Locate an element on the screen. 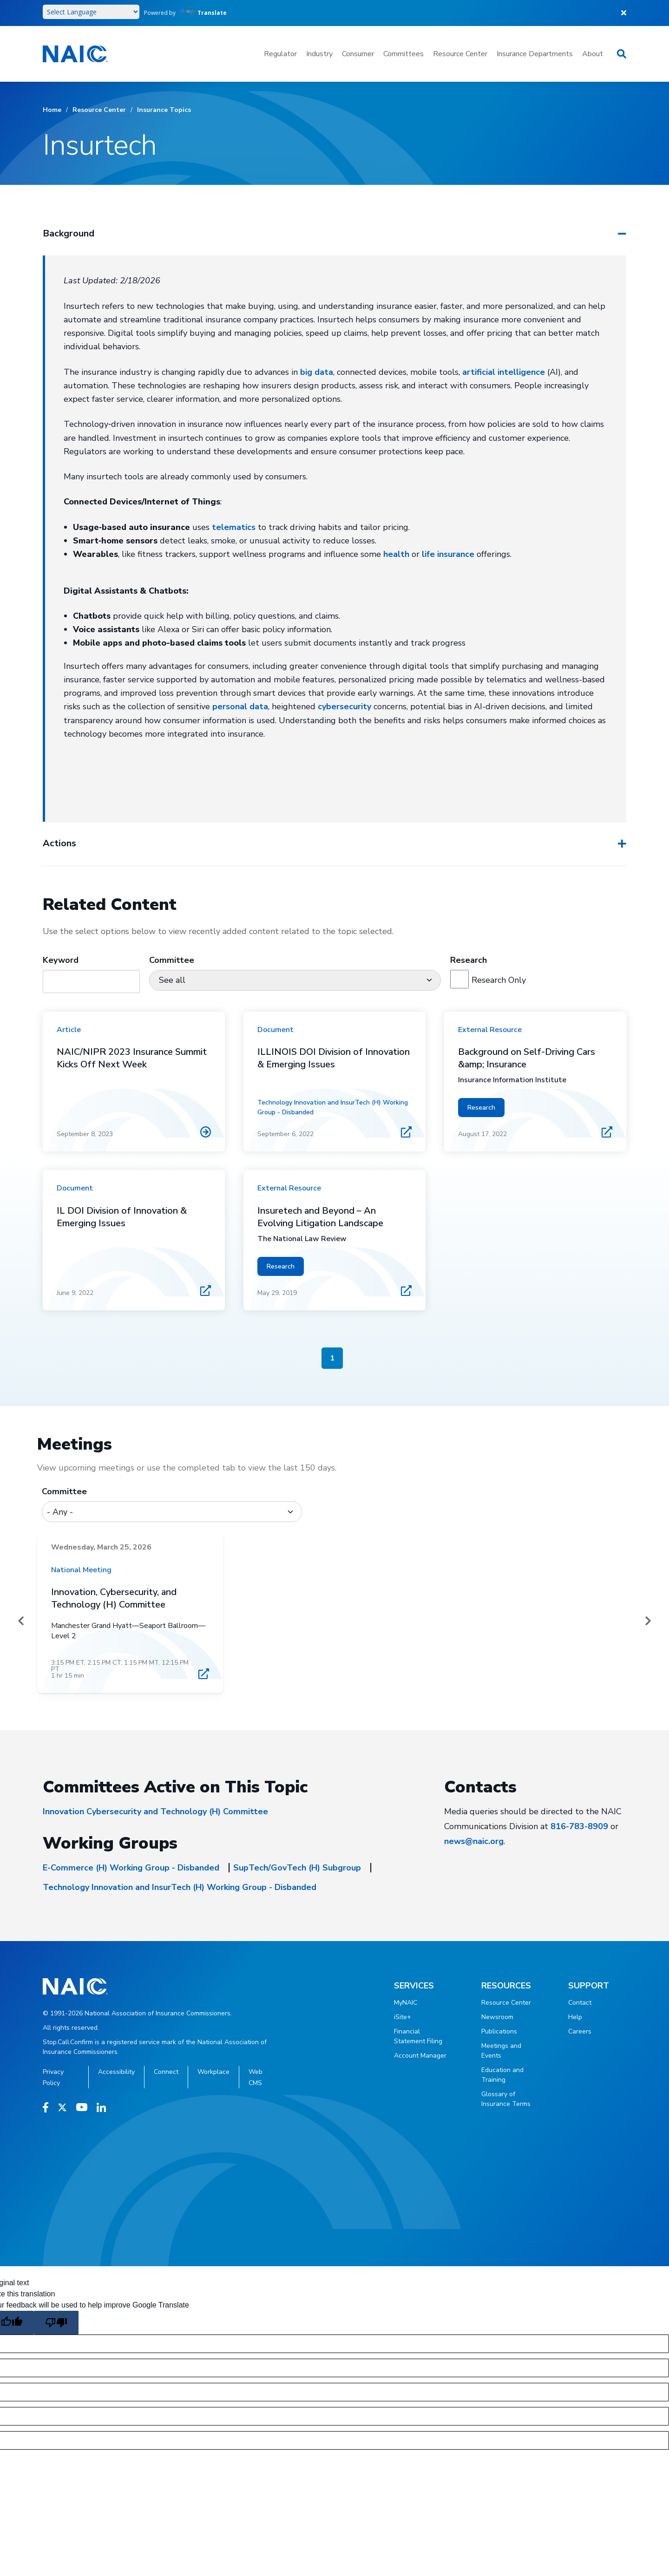 This screenshot has width=669, height=2576. Publications is located at coordinates (499, 2031).